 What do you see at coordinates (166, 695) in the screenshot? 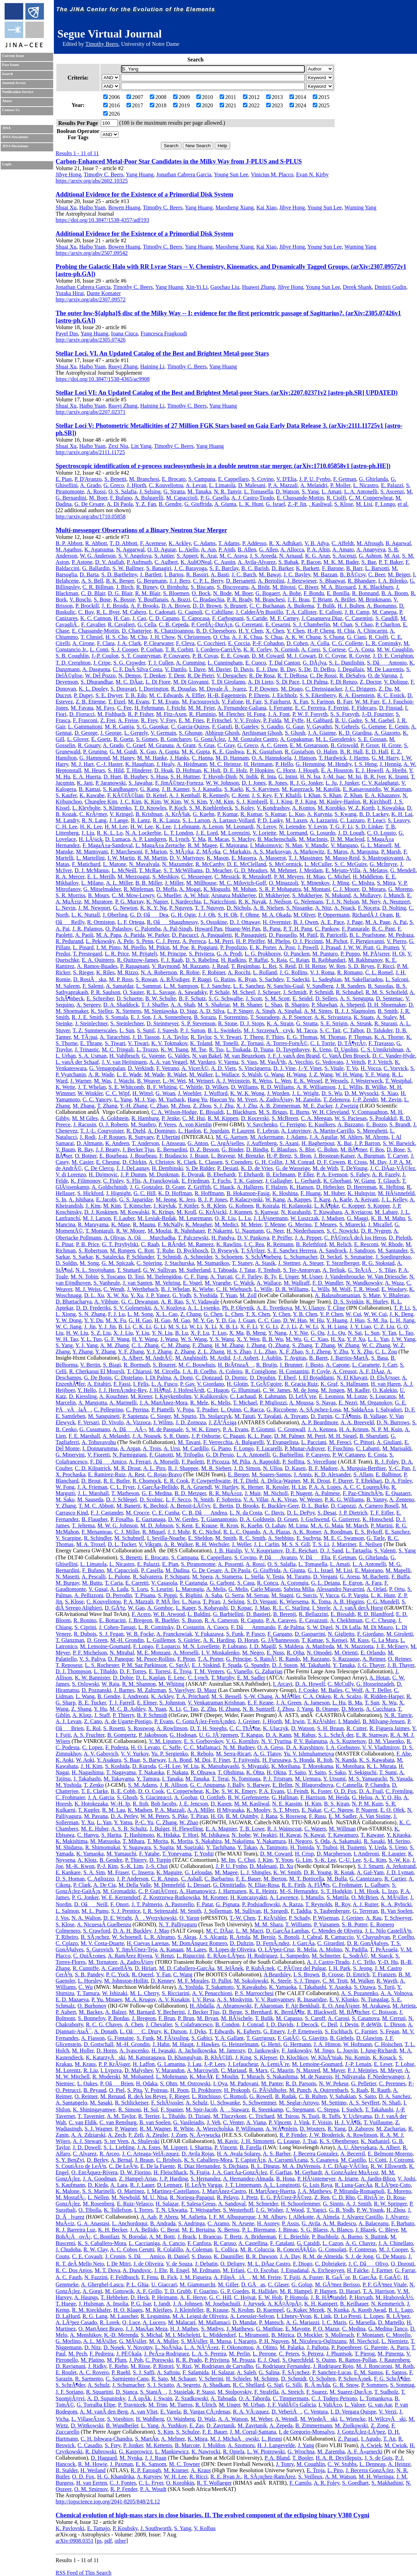
I see `M. C. Edwards` at bounding box center [166, 695].